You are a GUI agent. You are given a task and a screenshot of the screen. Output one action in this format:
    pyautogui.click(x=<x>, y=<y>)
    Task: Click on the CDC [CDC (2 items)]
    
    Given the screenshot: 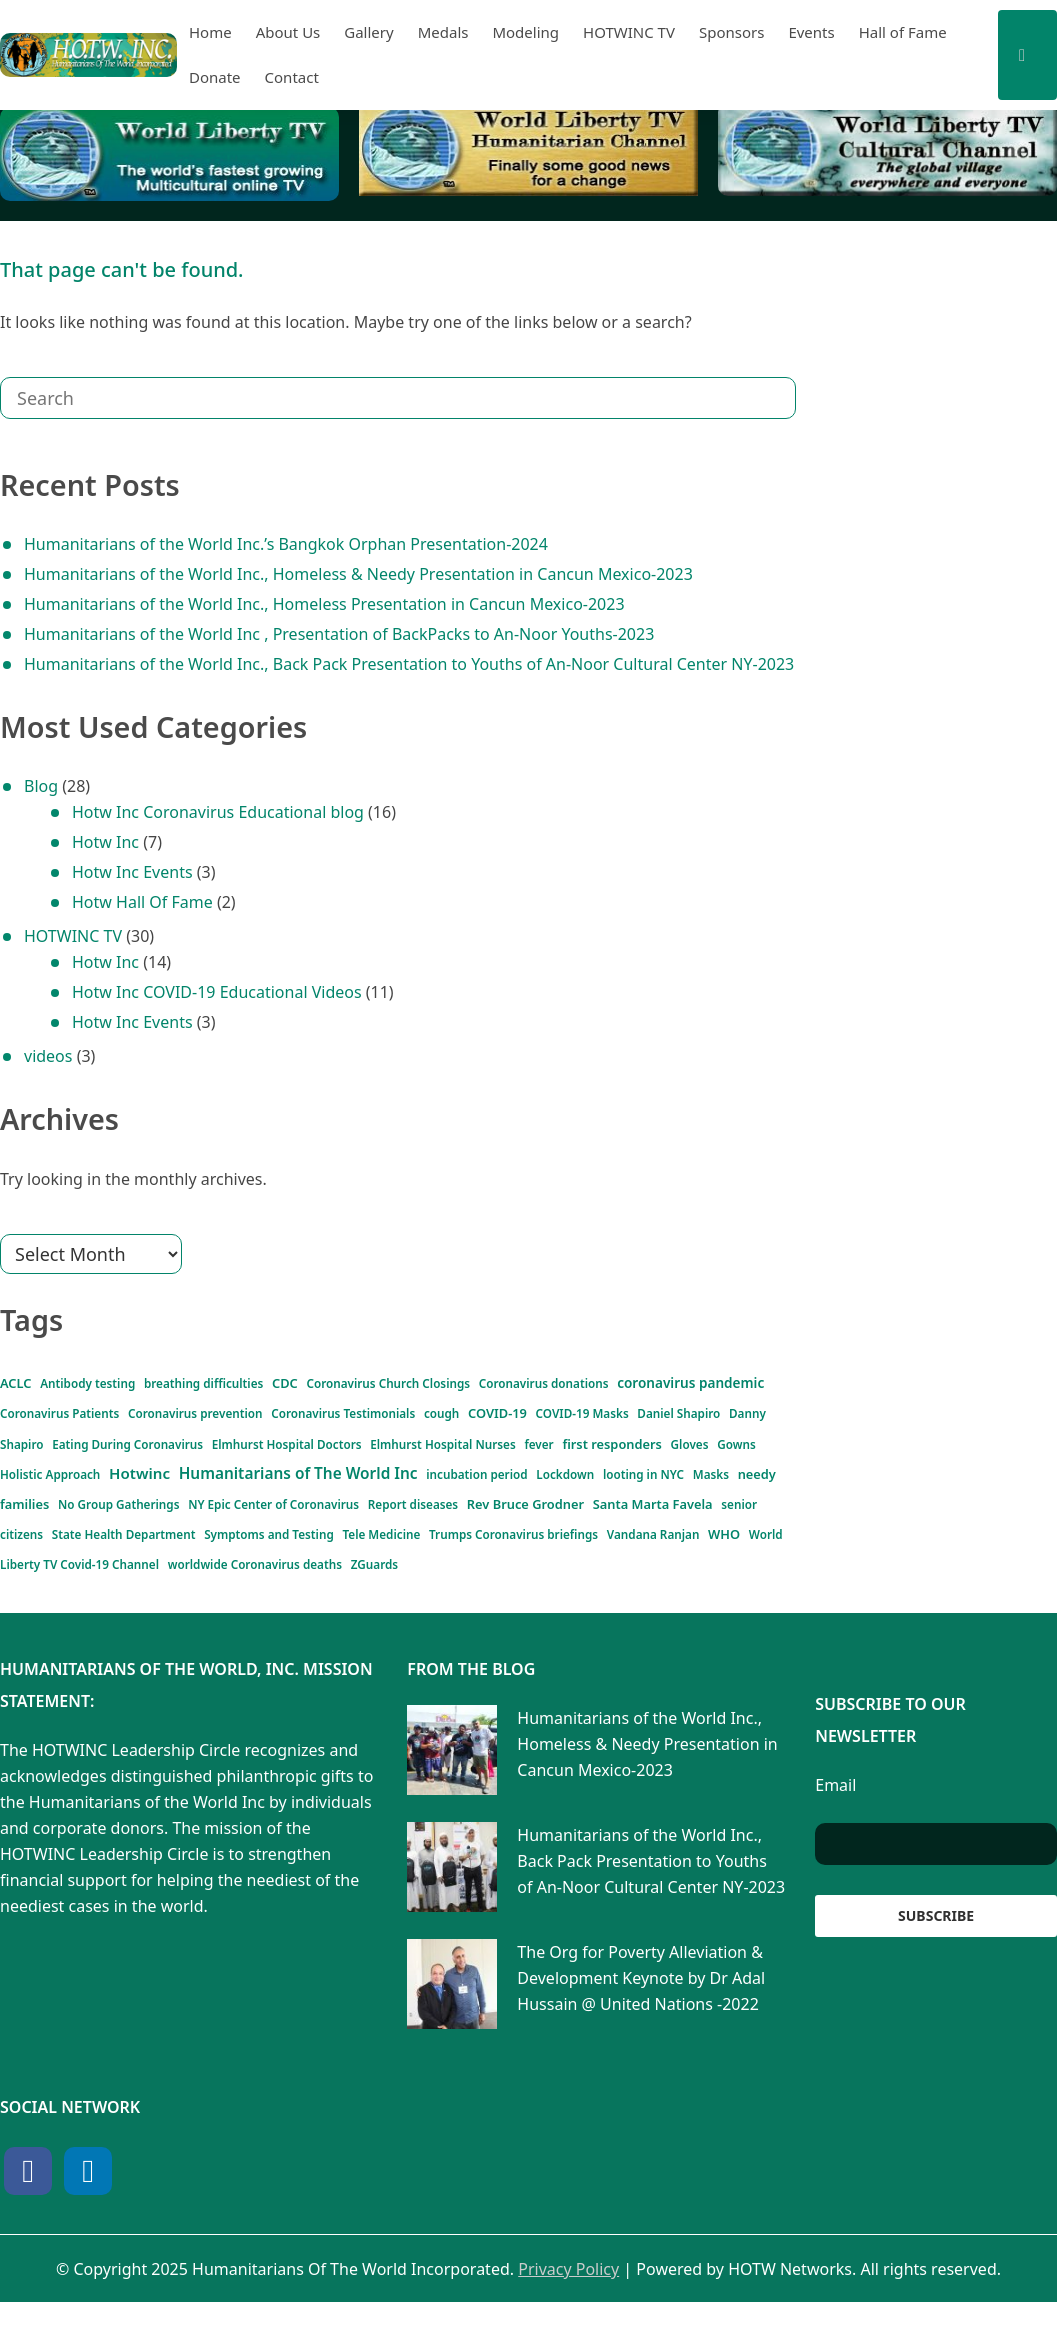 What is the action you would take?
    pyautogui.click(x=255, y=1382)
    